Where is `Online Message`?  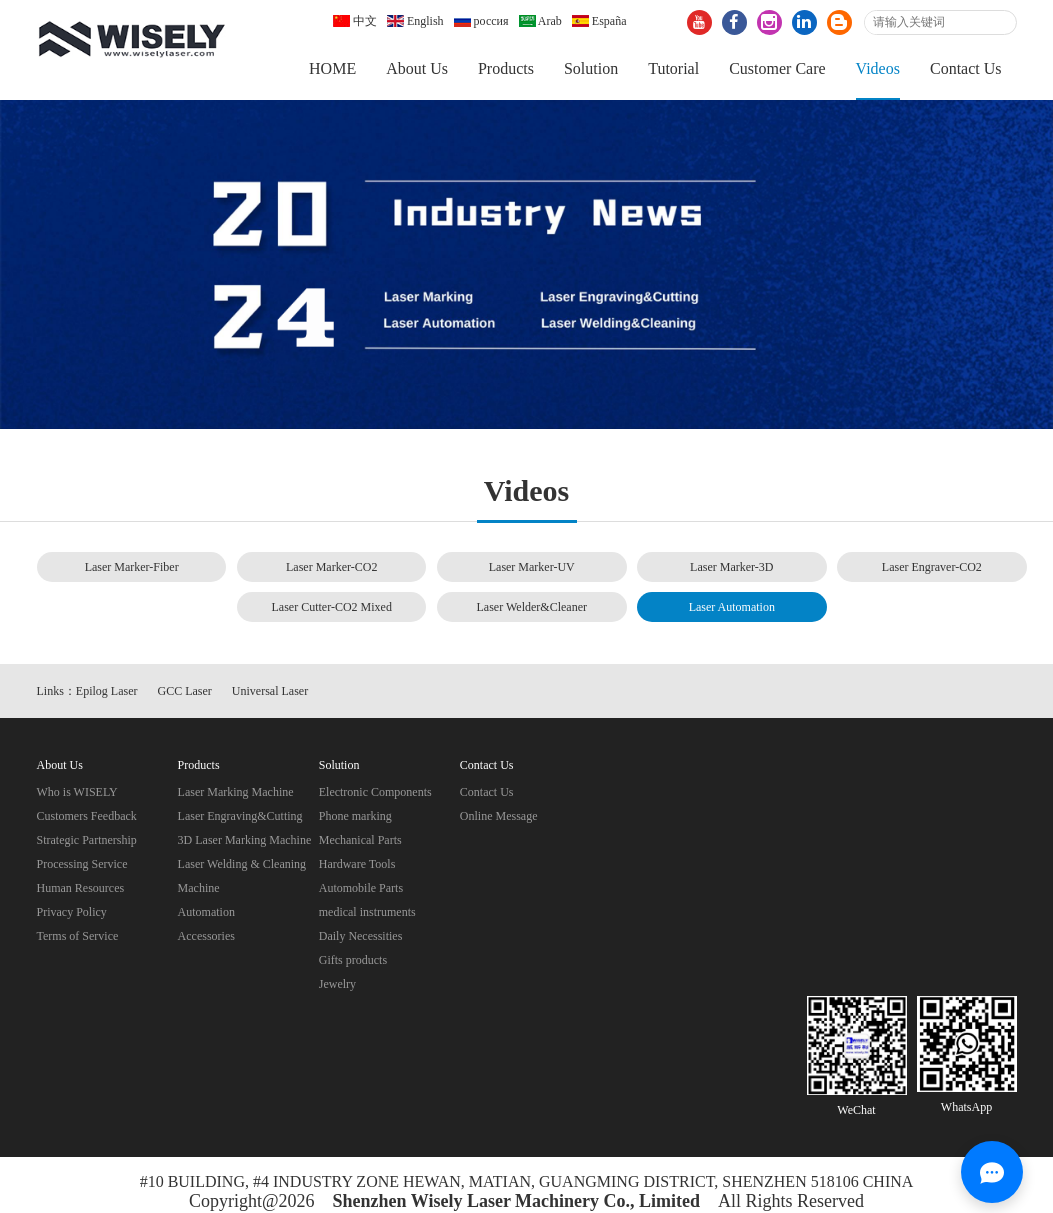
Online Message is located at coordinates (499, 816).